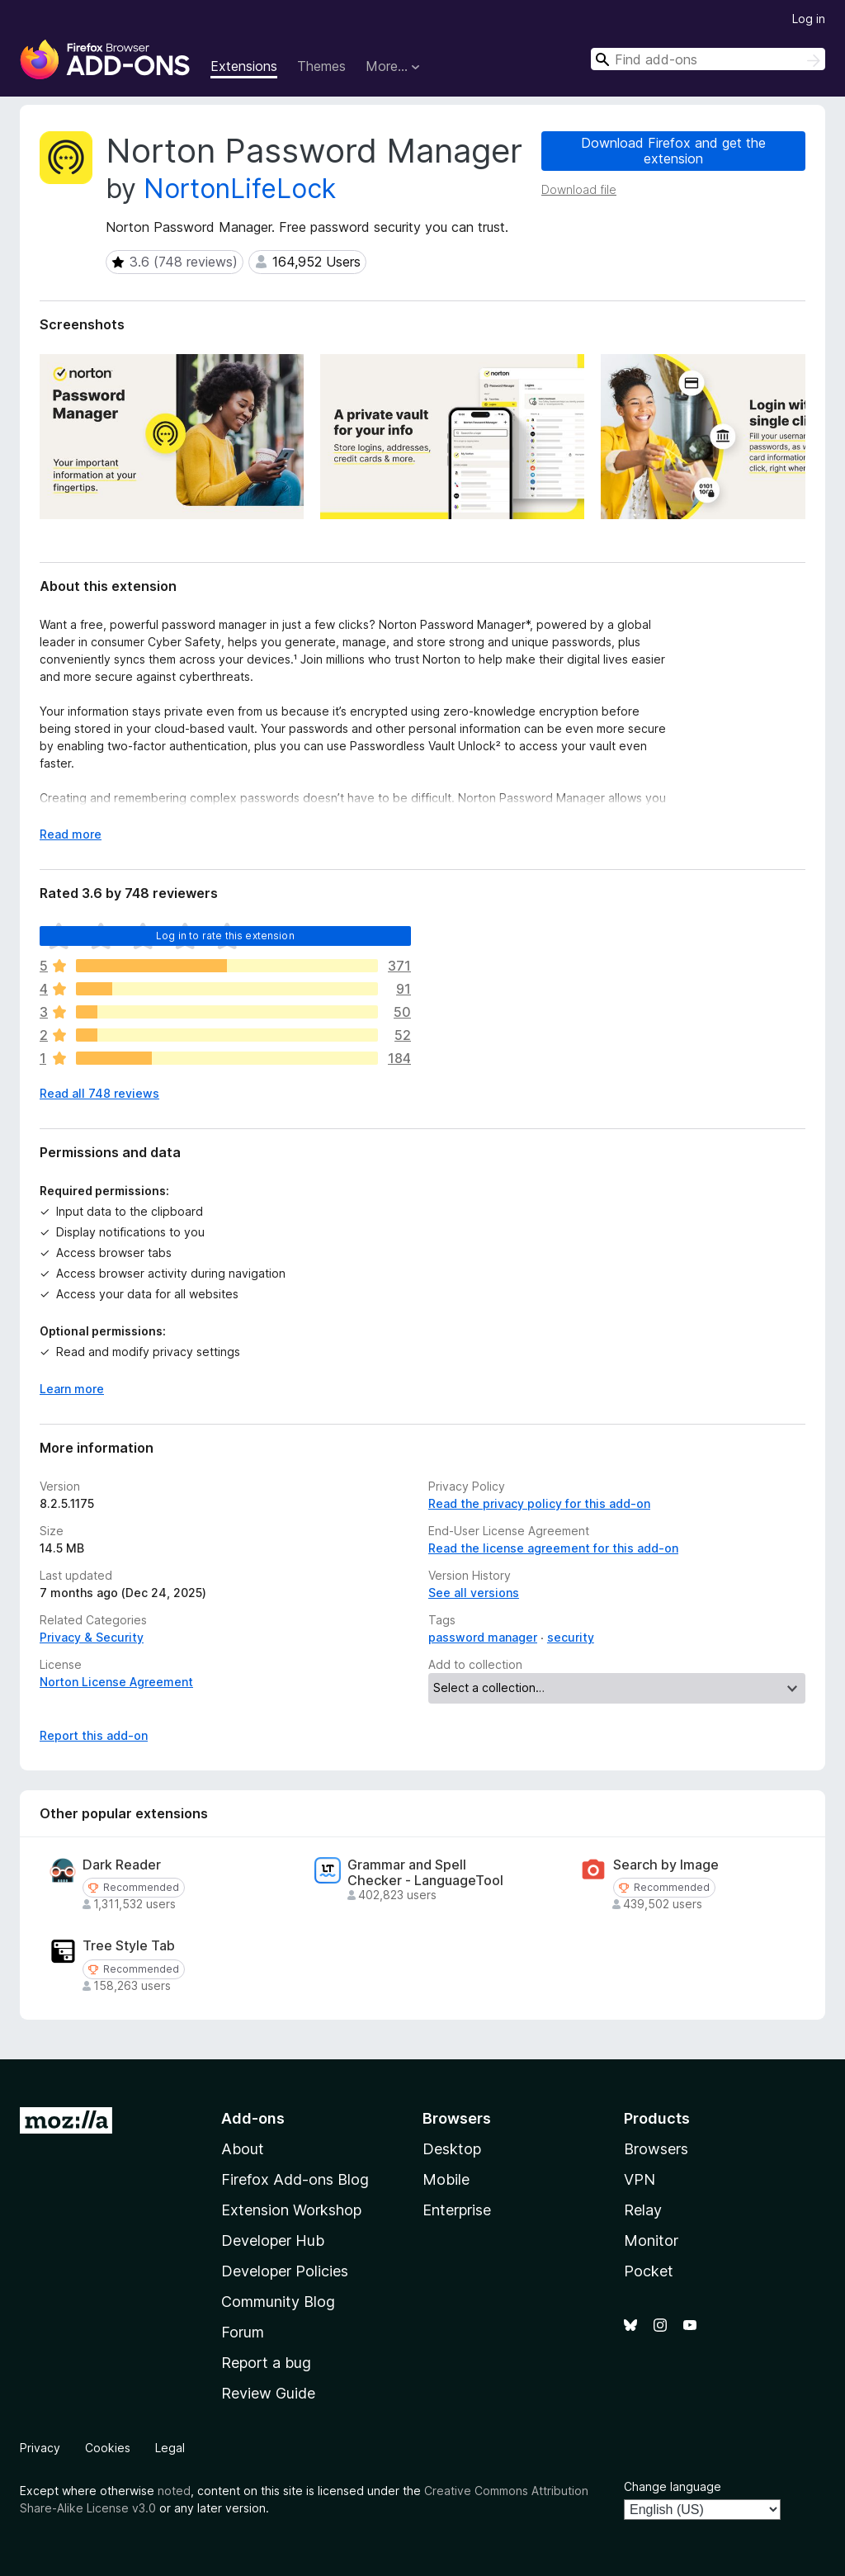 This screenshot has height=2576, width=845. I want to click on Search by Image, so click(666, 1865).